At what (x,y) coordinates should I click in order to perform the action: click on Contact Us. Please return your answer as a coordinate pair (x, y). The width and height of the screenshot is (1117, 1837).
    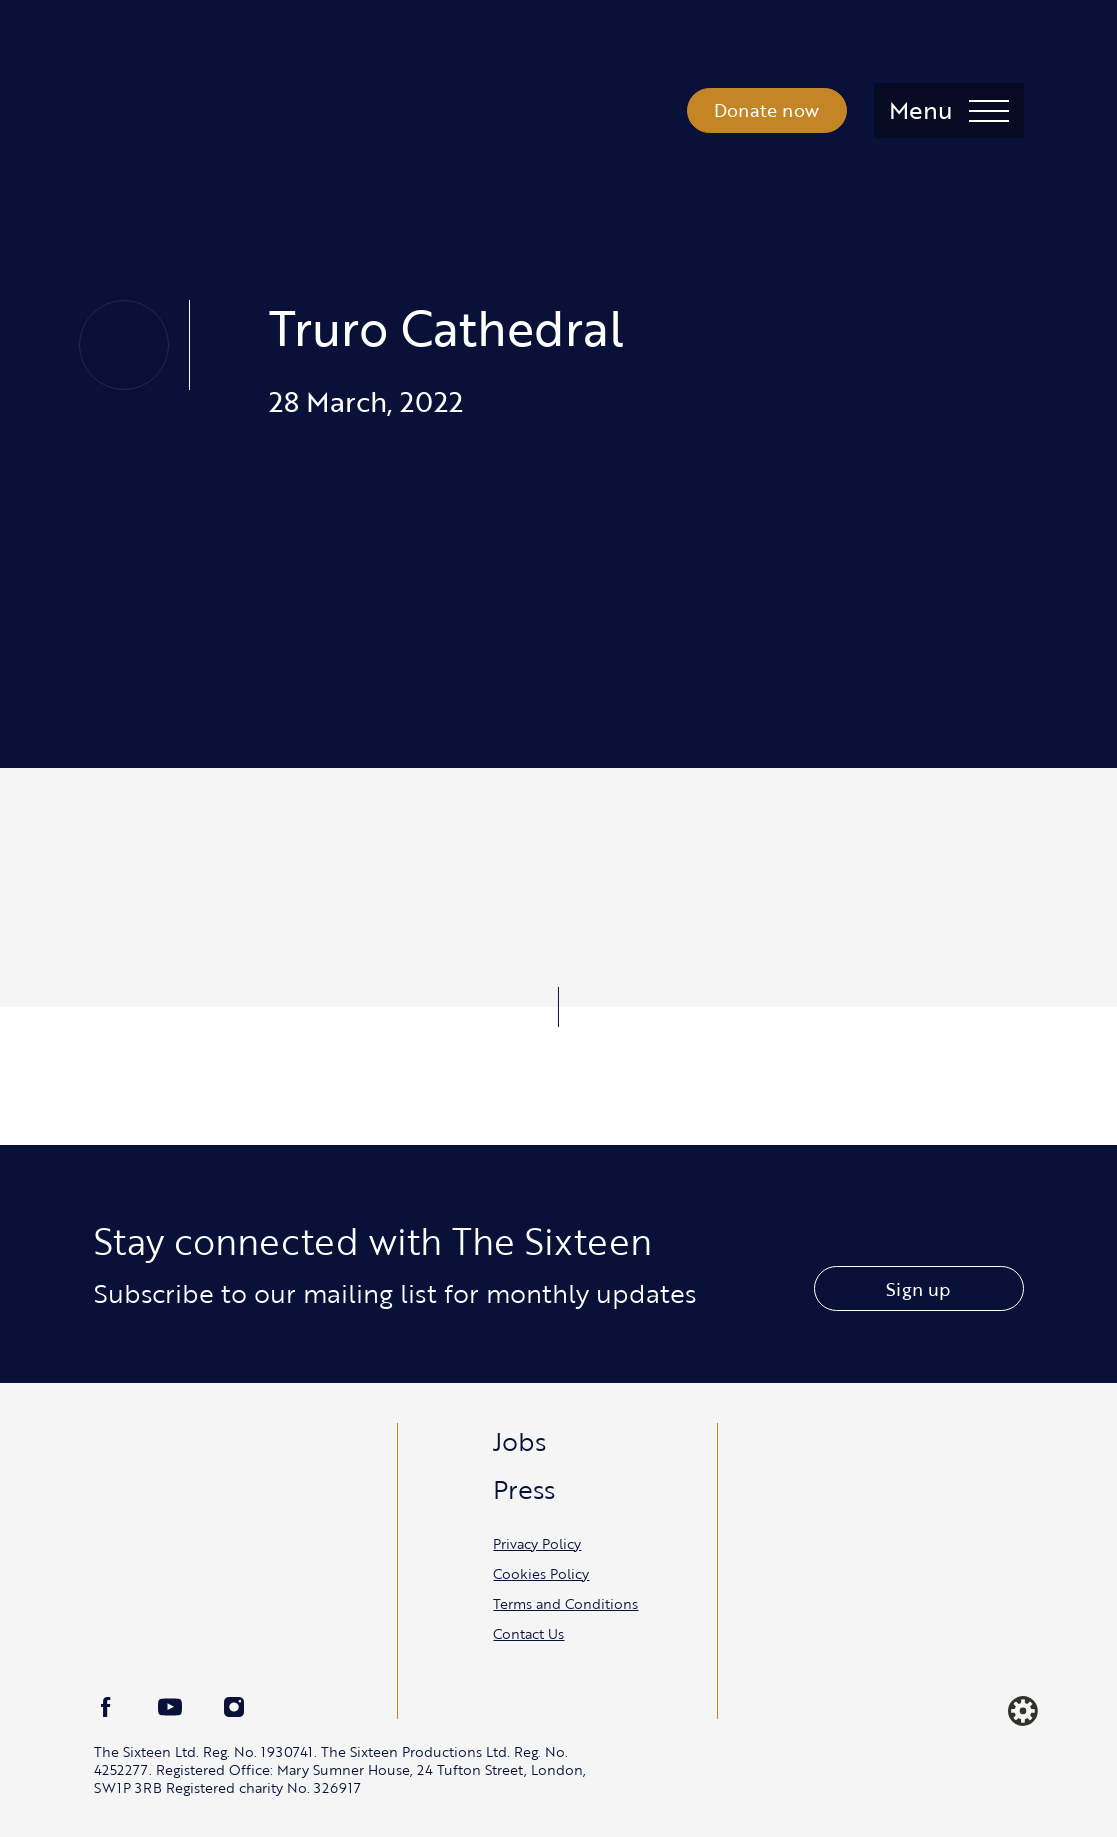
    Looking at the image, I should click on (528, 1633).